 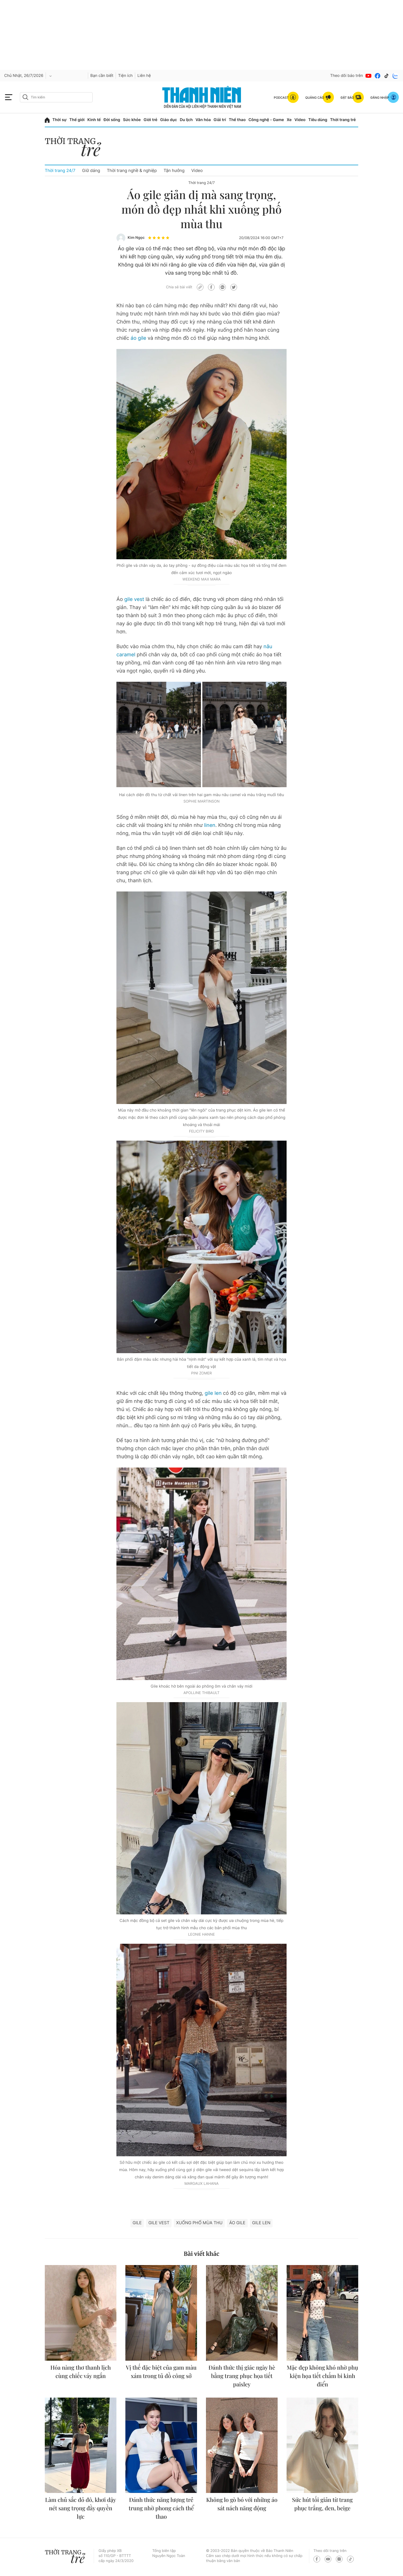 I want to click on Tận hưởng, so click(x=173, y=170).